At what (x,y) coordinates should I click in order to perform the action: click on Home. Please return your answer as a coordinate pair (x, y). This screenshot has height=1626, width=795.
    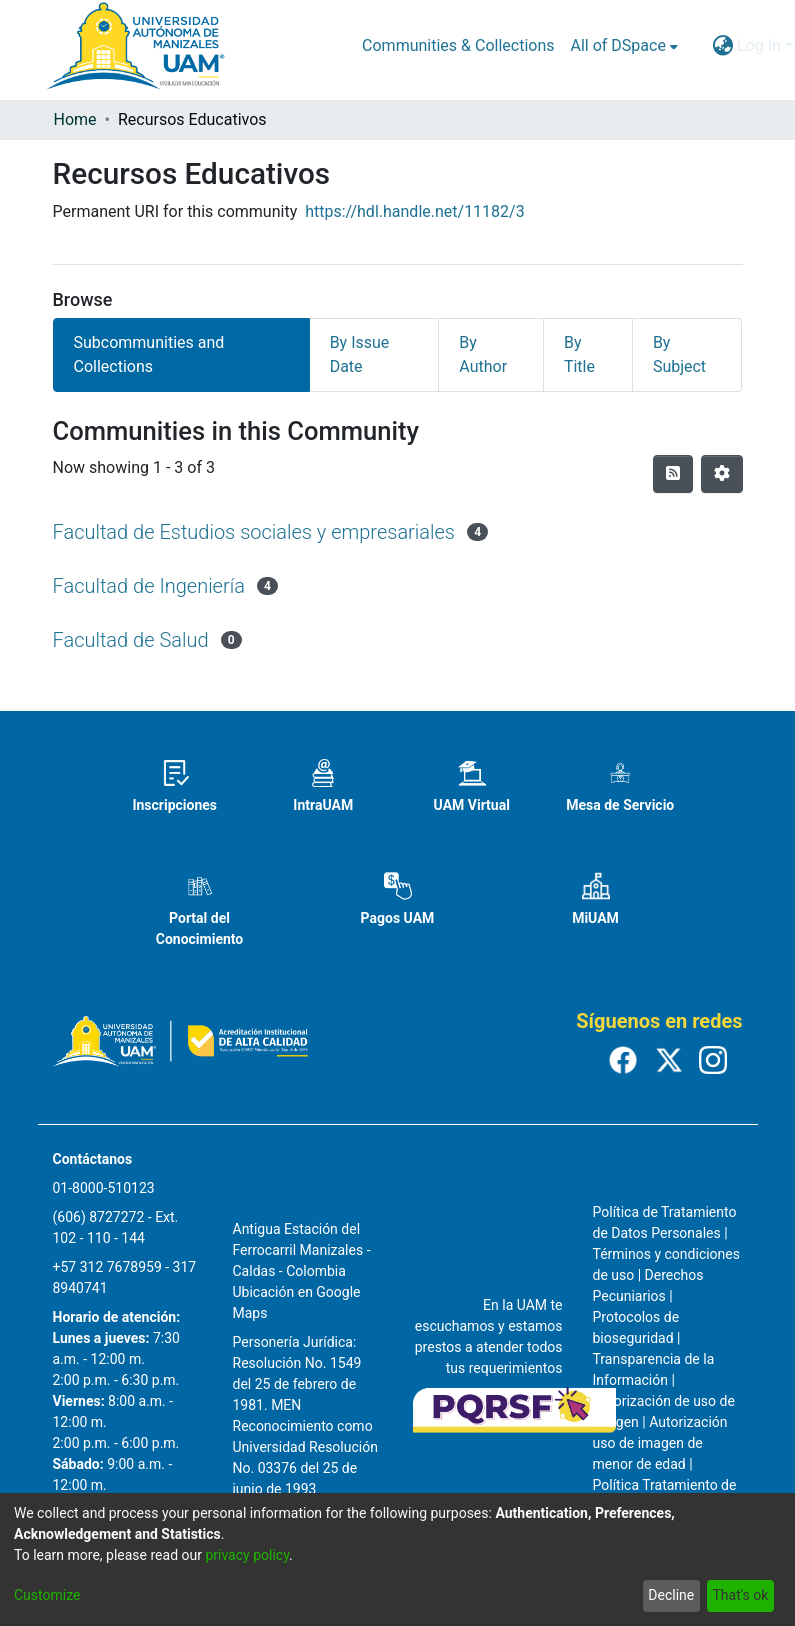
    Looking at the image, I should click on (75, 119).